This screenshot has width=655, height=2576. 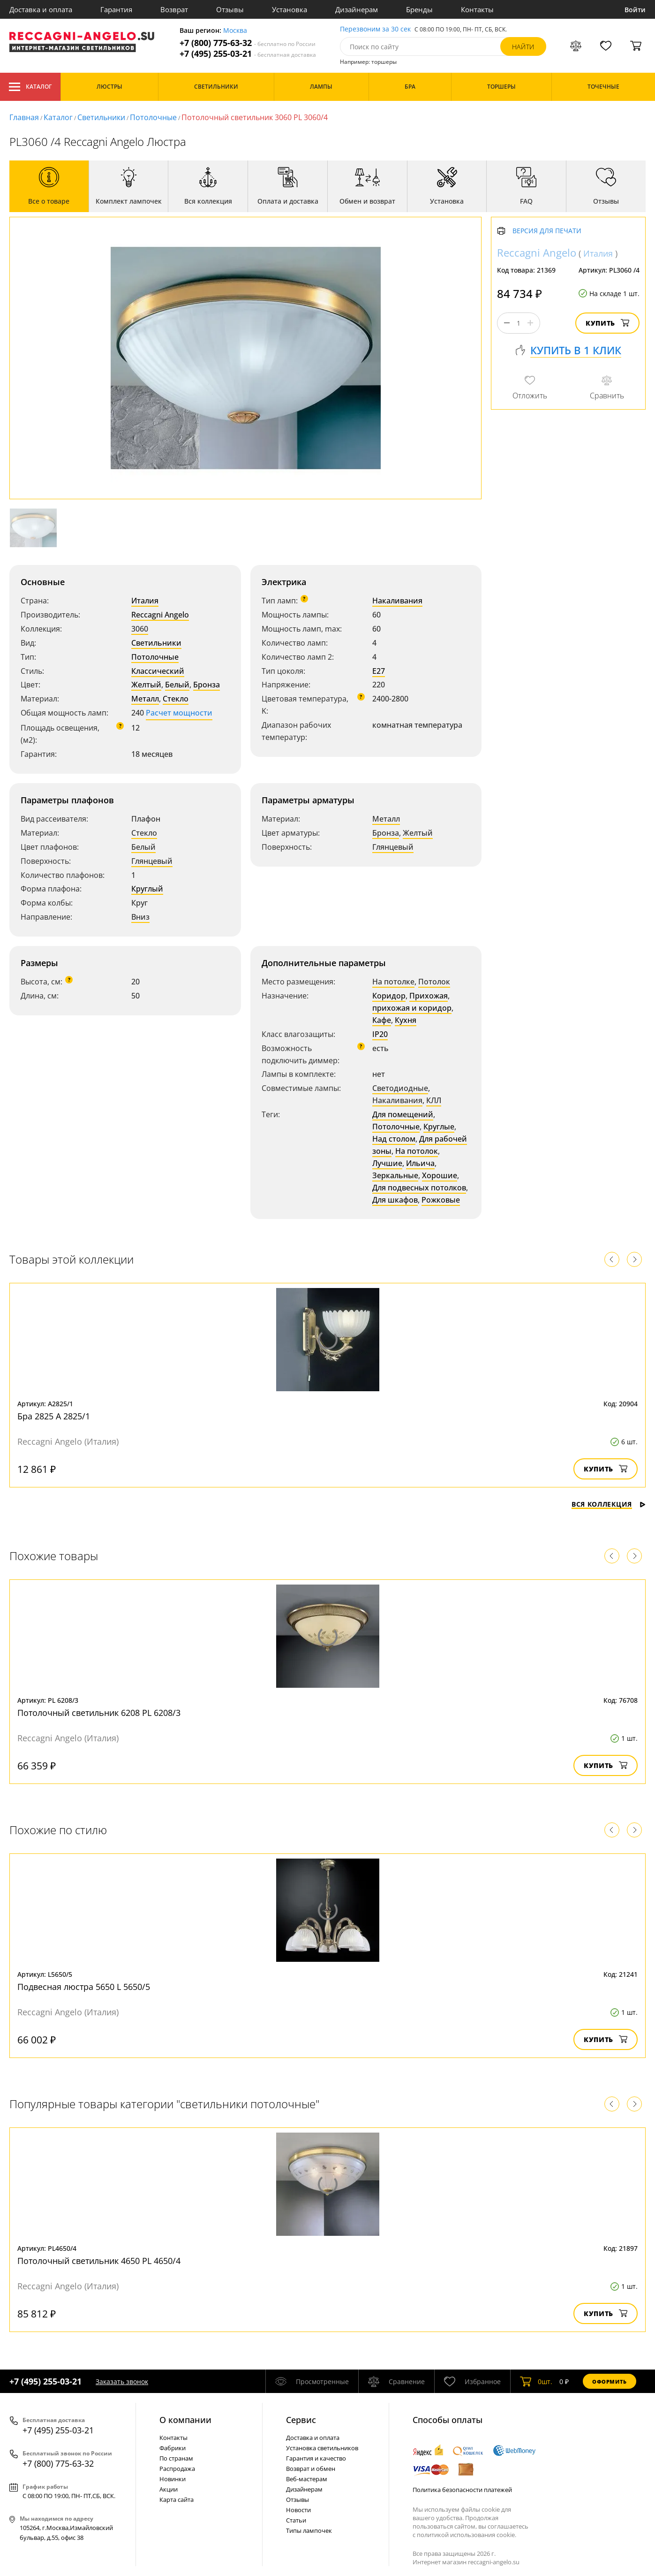 I want to click on Вся коллекция, so click(x=609, y=1504).